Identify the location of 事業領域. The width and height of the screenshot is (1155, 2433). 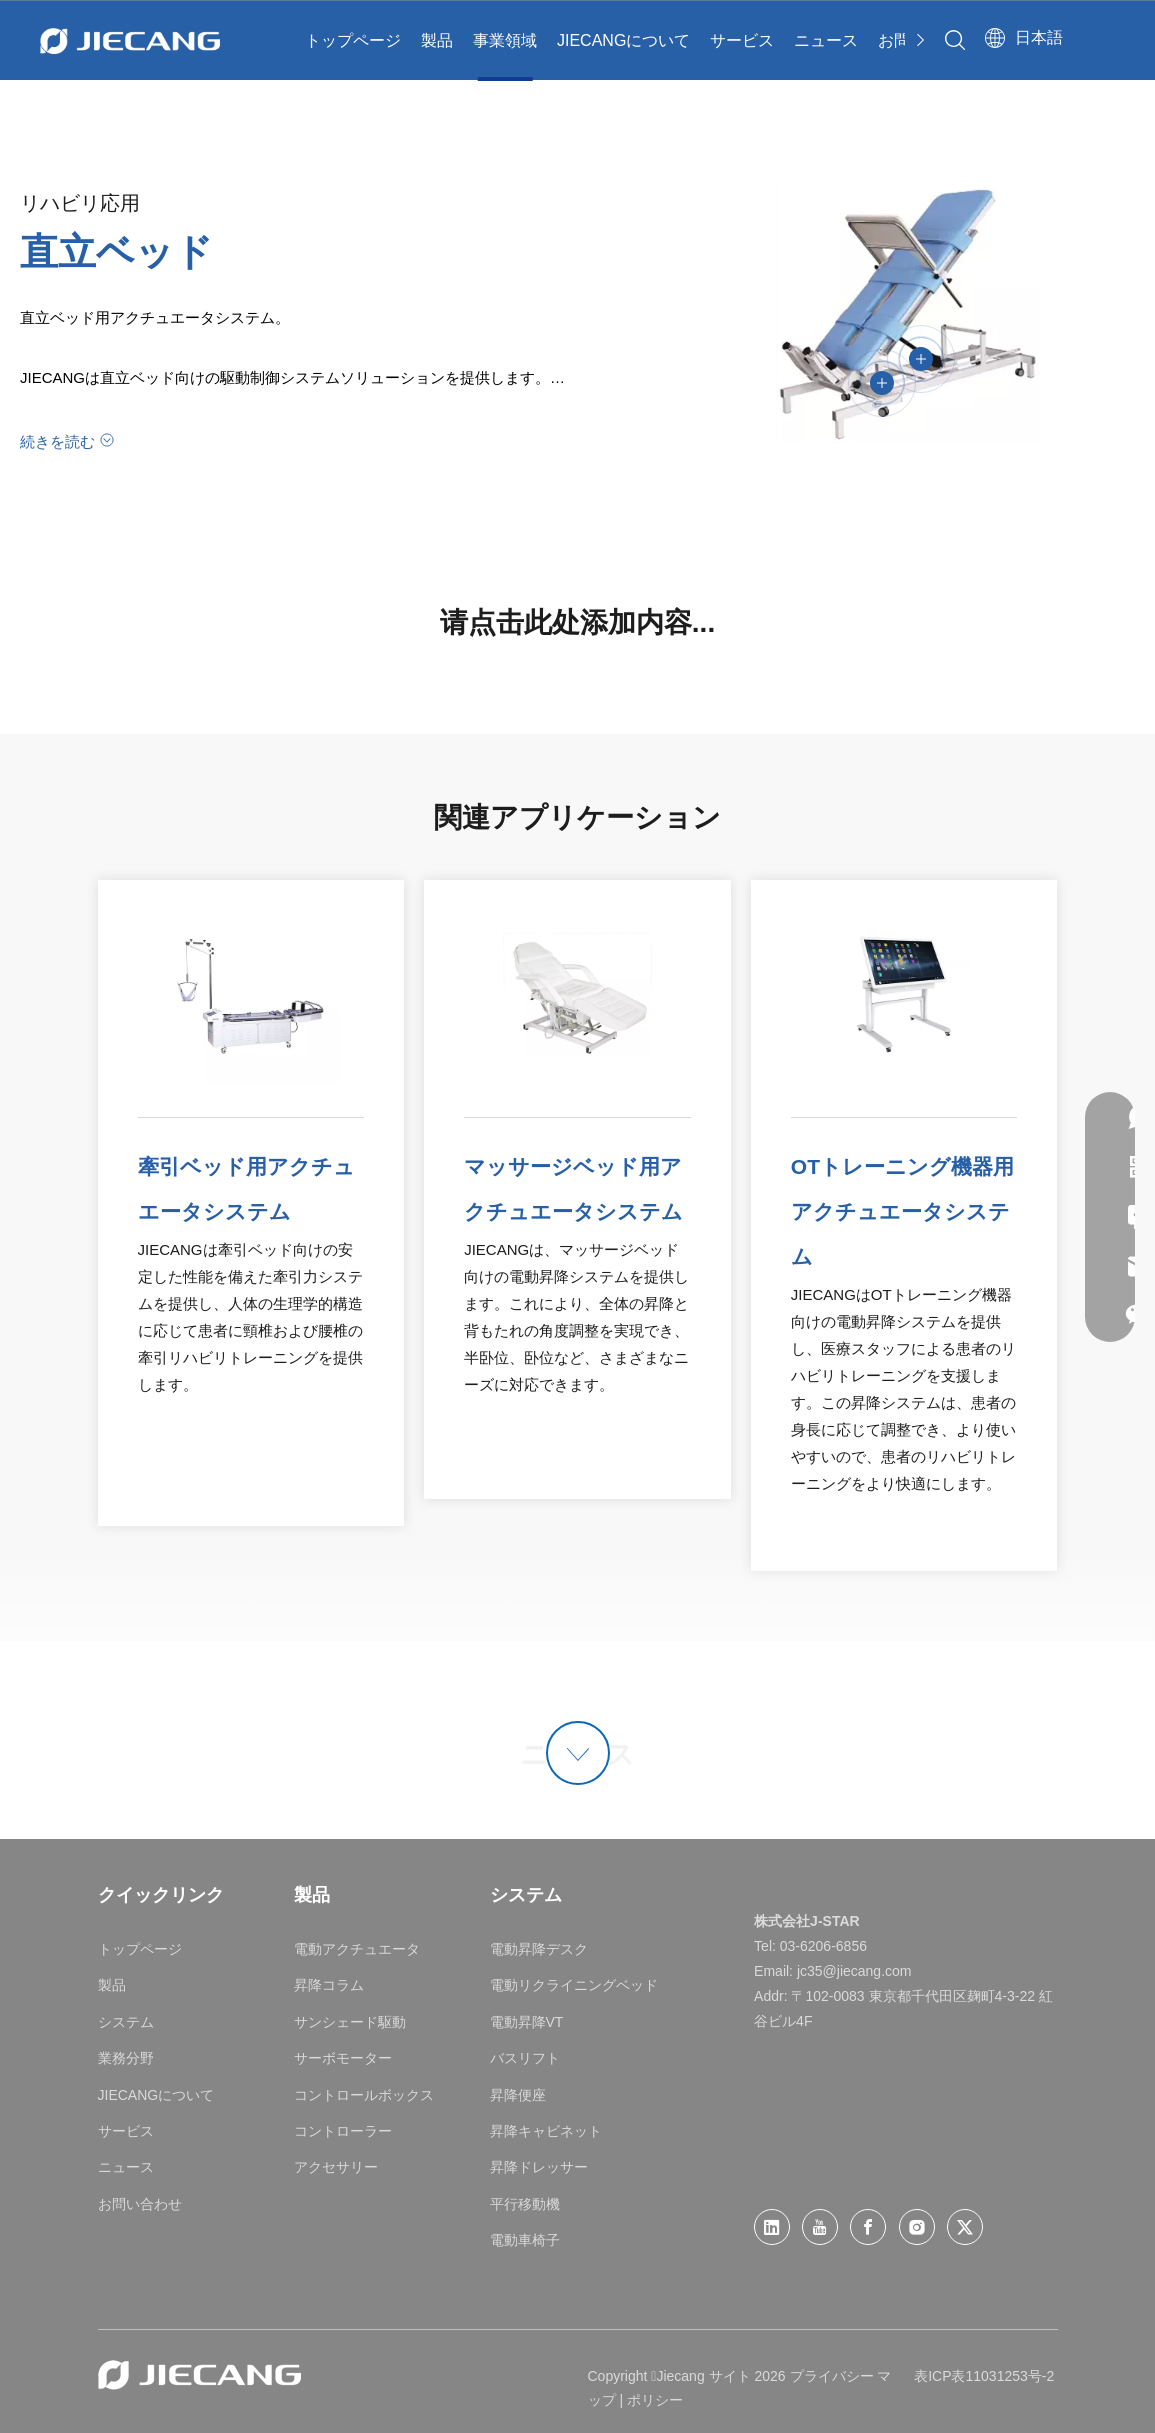
(505, 40).